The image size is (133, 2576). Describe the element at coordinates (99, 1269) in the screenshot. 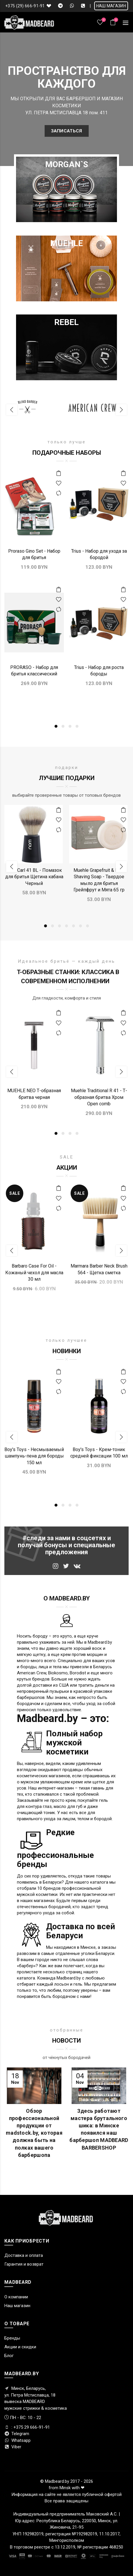

I see `Marmara Barber Neck Brush 564 - Щетка сметка` at that location.